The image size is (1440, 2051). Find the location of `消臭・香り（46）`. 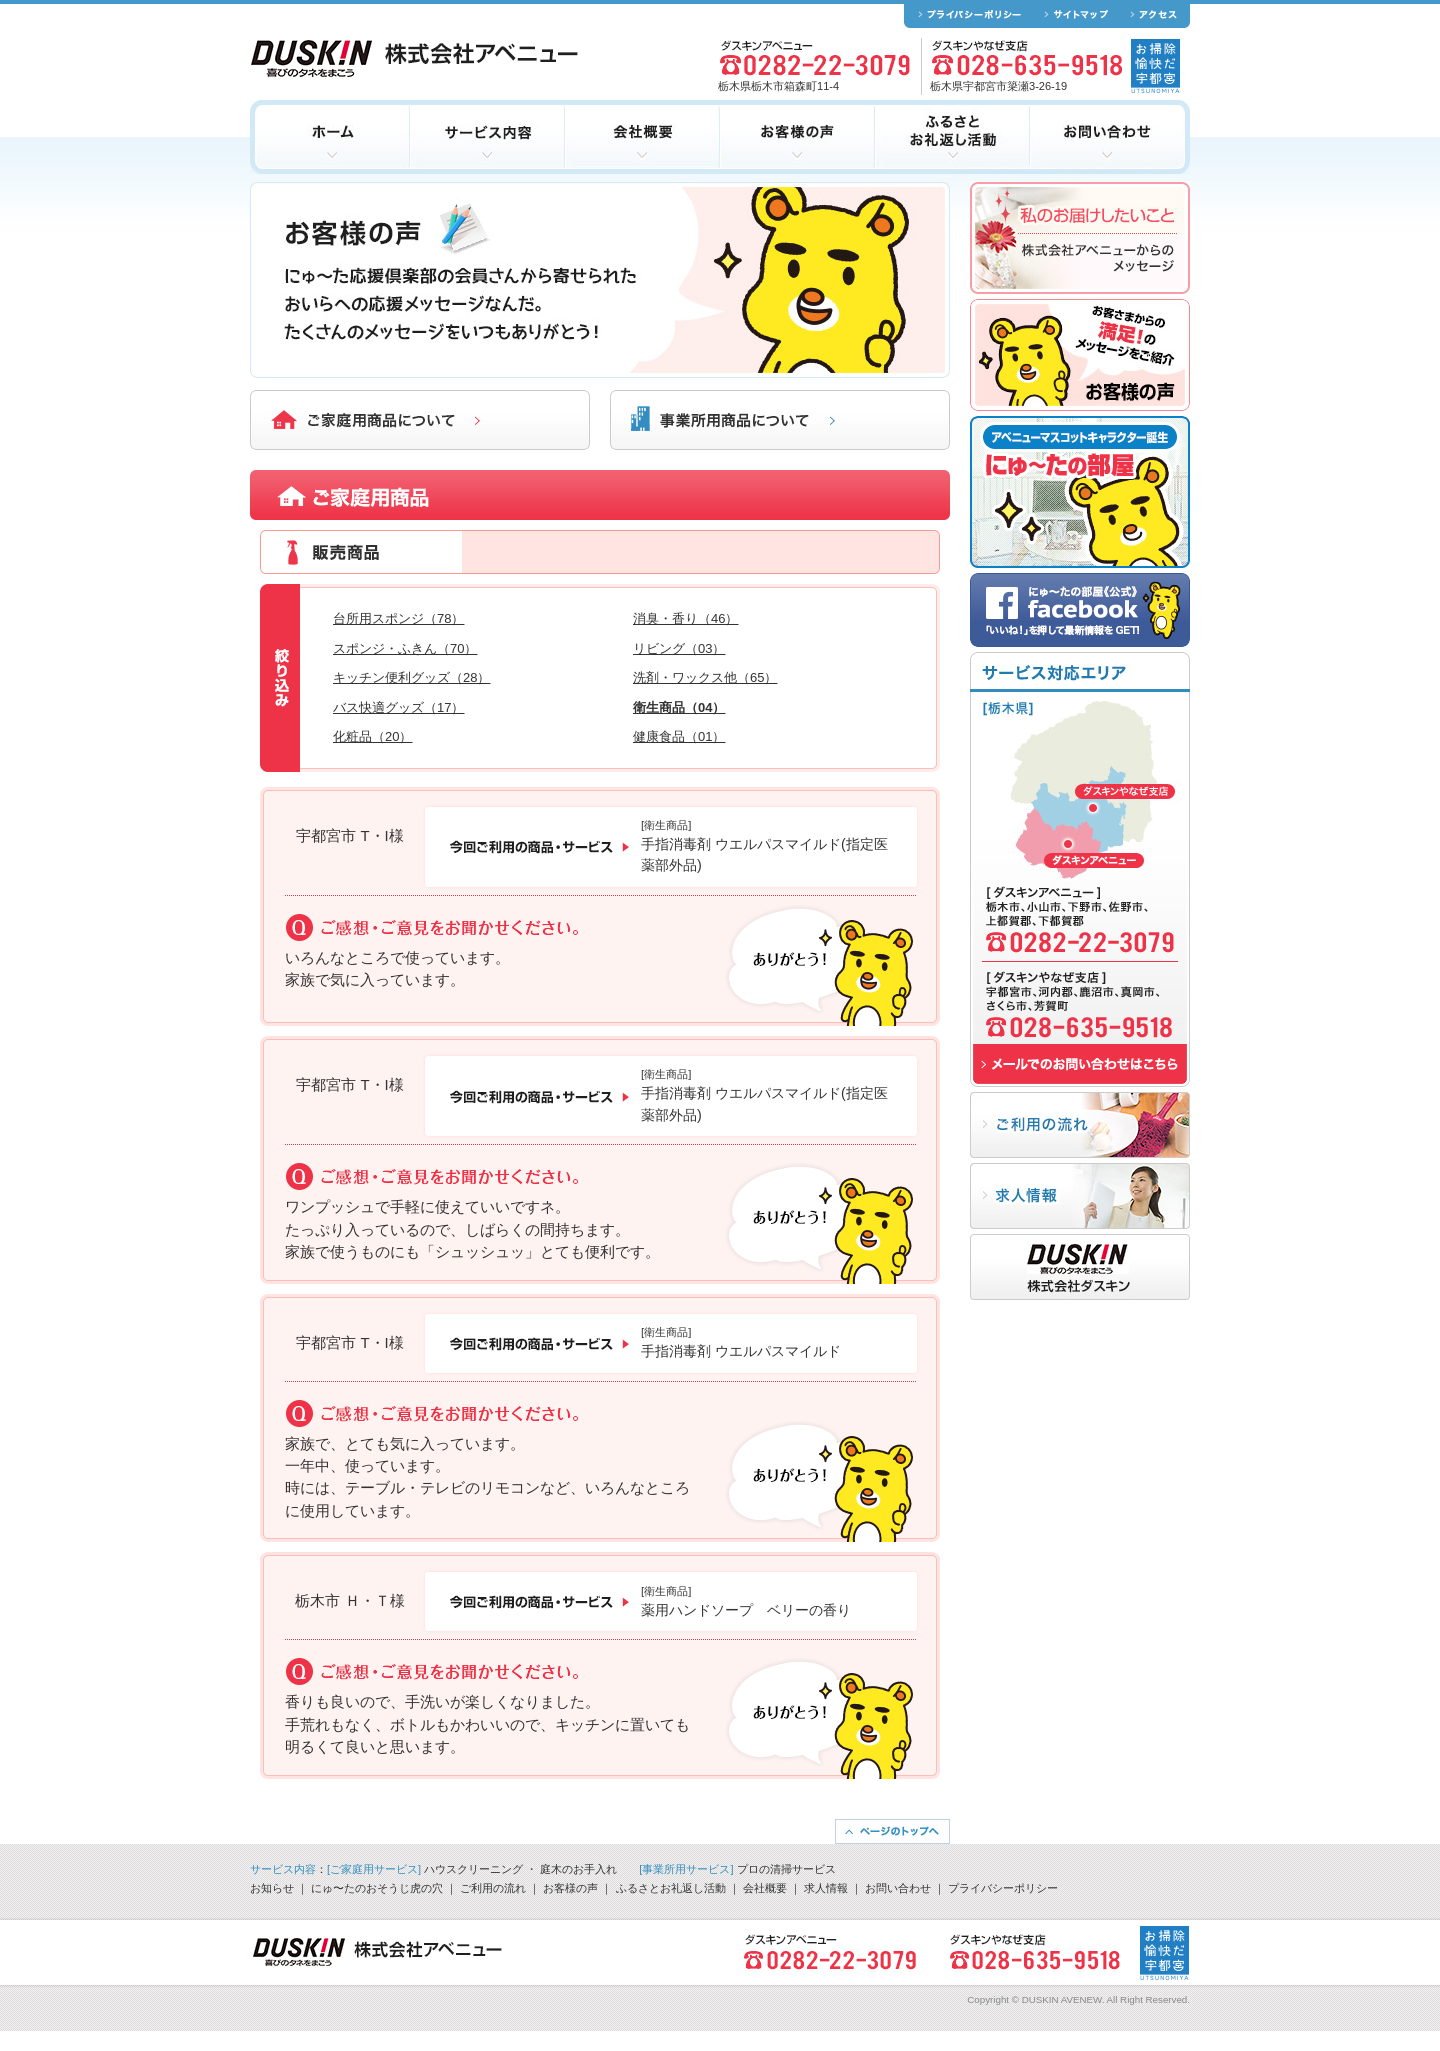

消臭・香り（46） is located at coordinates (685, 618).